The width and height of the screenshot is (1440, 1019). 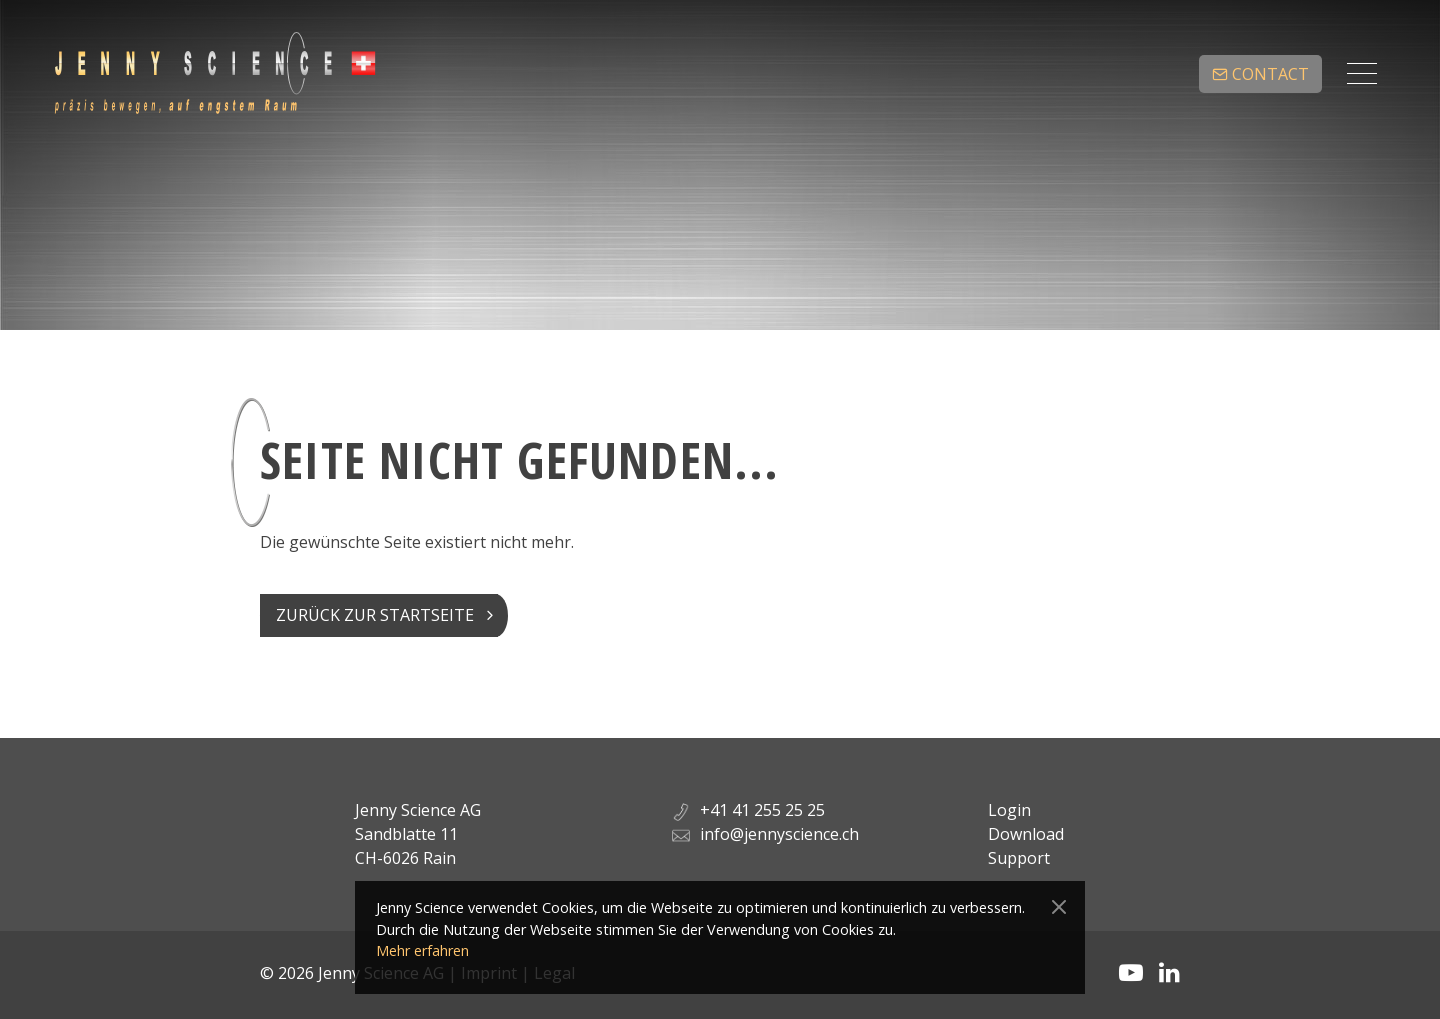 What do you see at coordinates (779, 834) in the screenshot?
I see `info@jennyscience.ch` at bounding box center [779, 834].